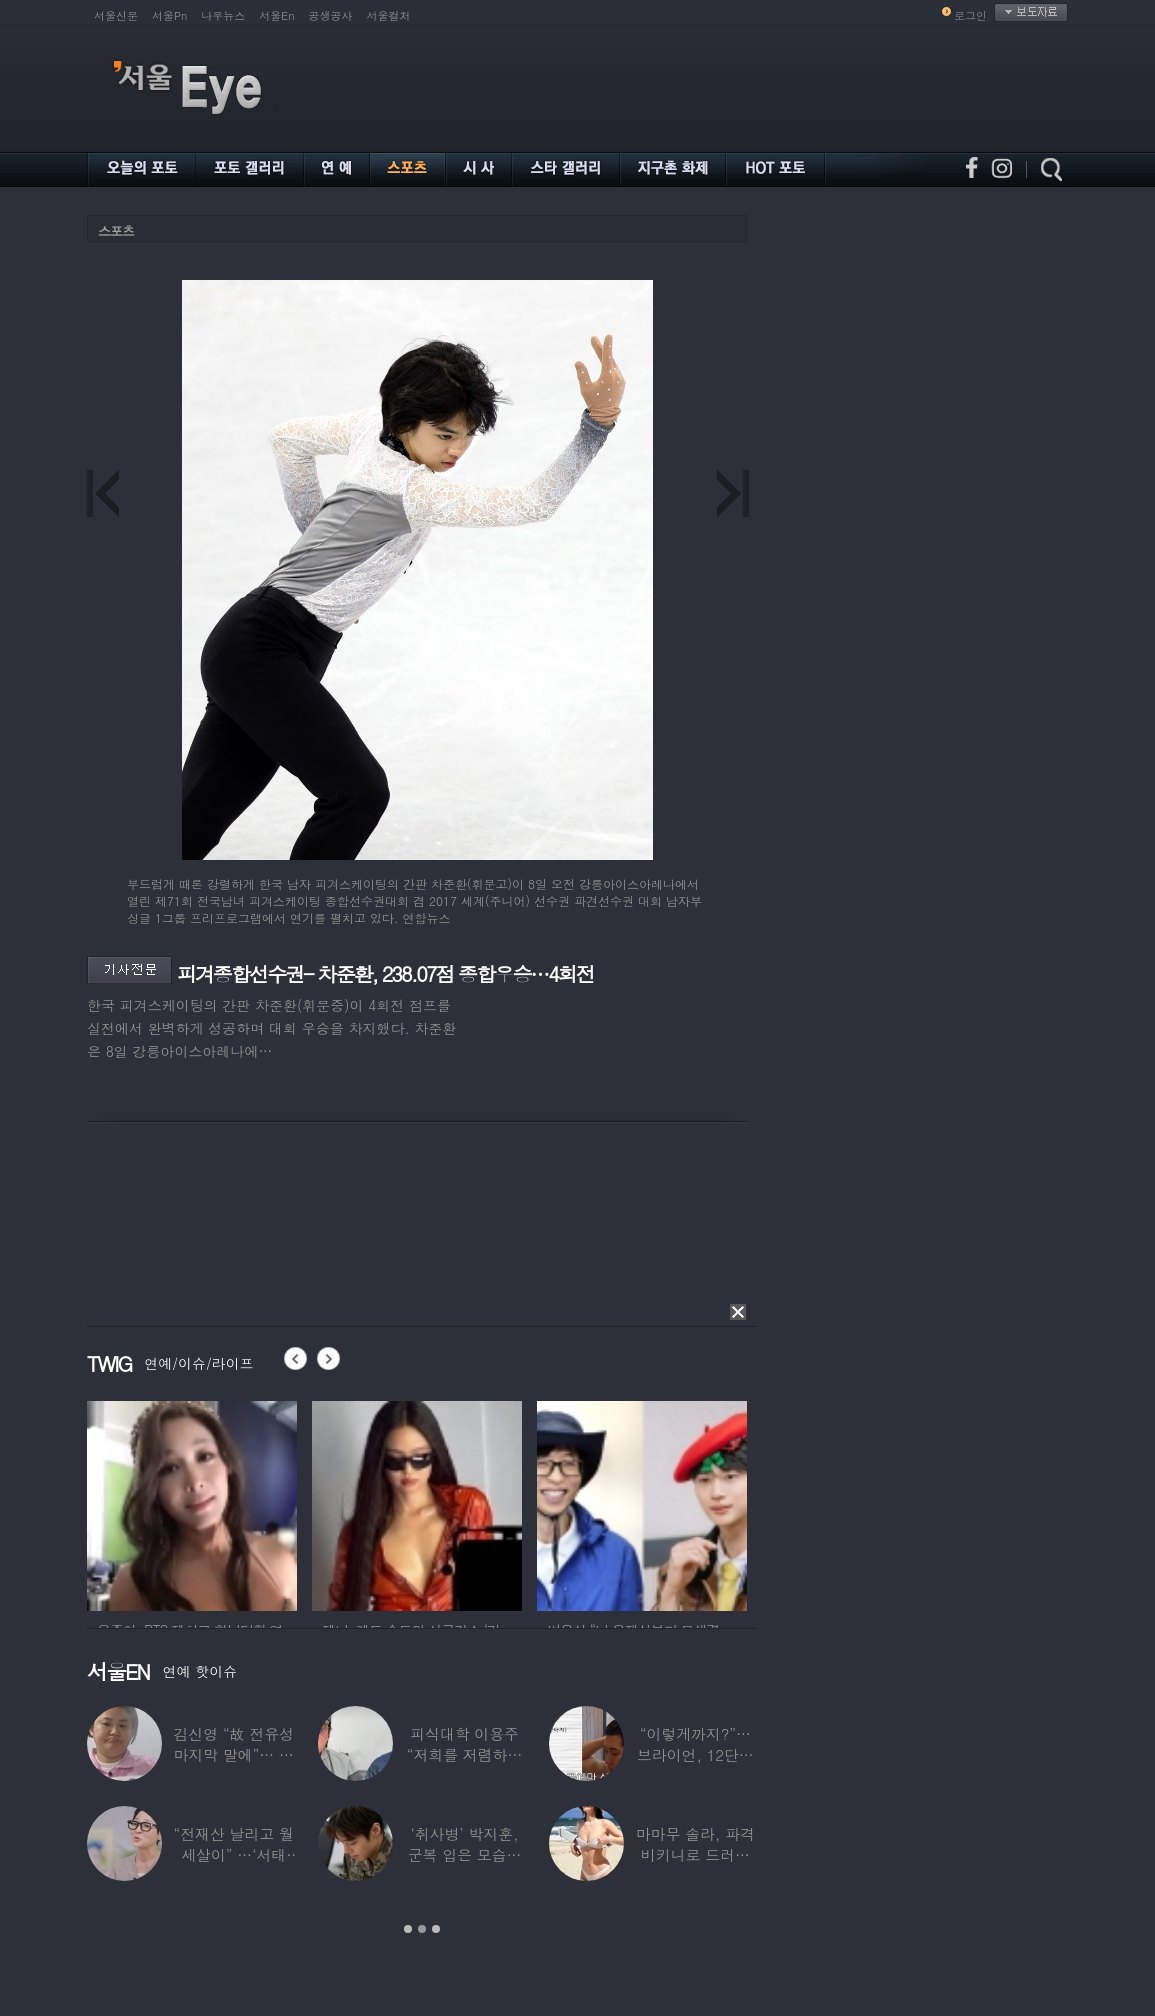  I want to click on 서울En, so click(276, 15).